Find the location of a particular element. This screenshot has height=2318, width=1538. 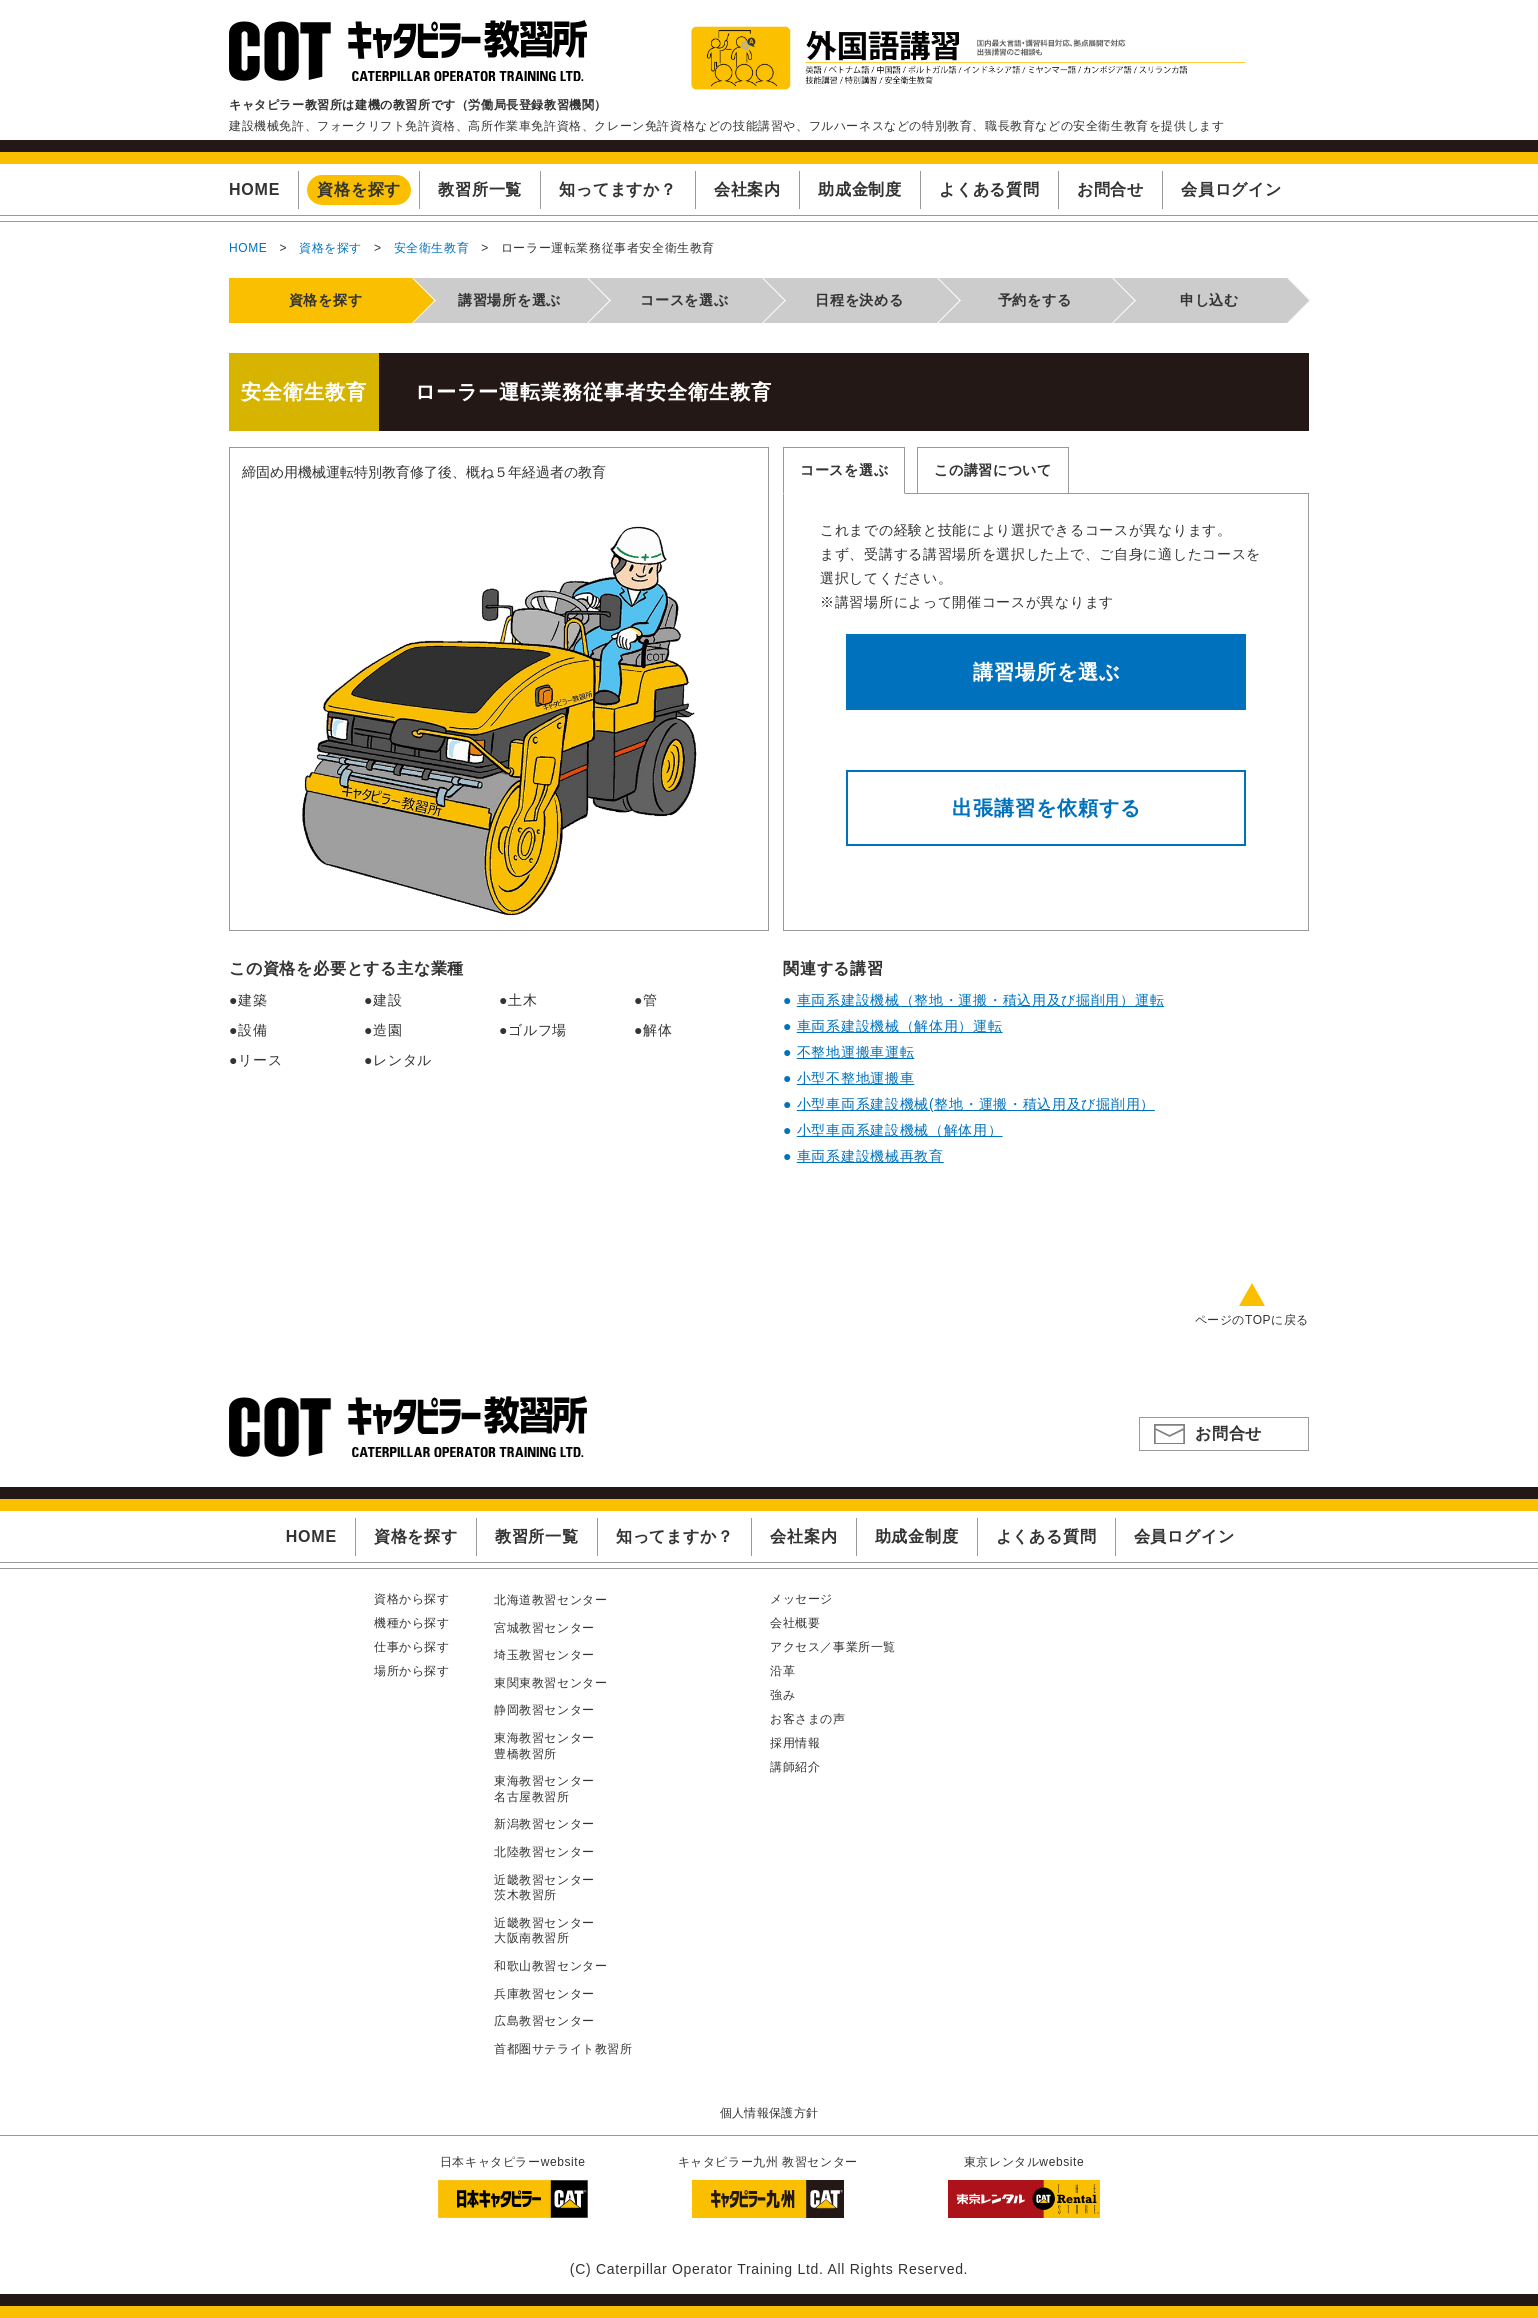

強み is located at coordinates (782, 1695).